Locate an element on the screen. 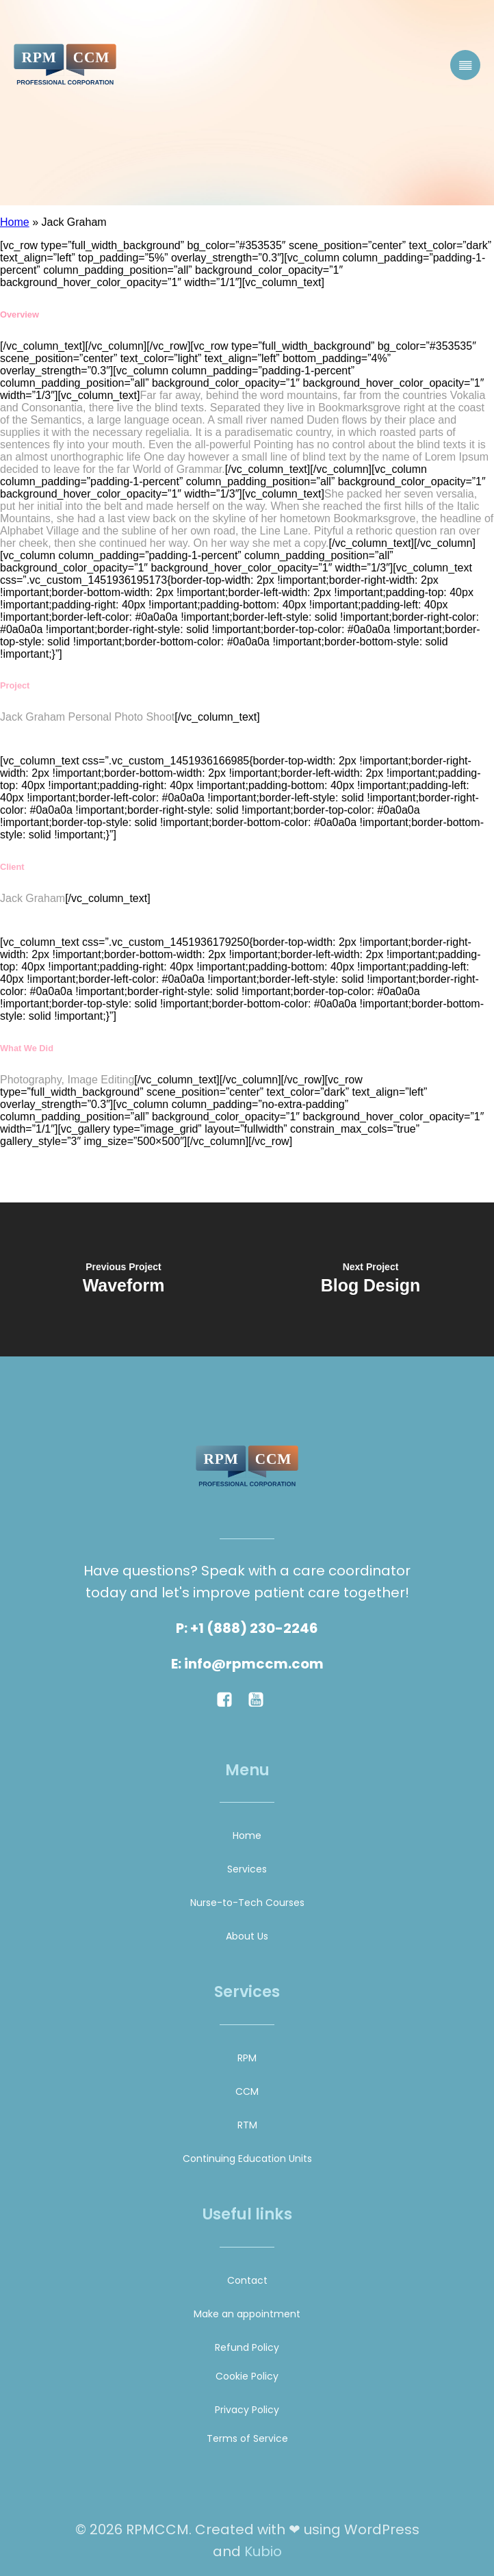 The height and width of the screenshot is (2576, 494). Home is located at coordinates (14, 222).